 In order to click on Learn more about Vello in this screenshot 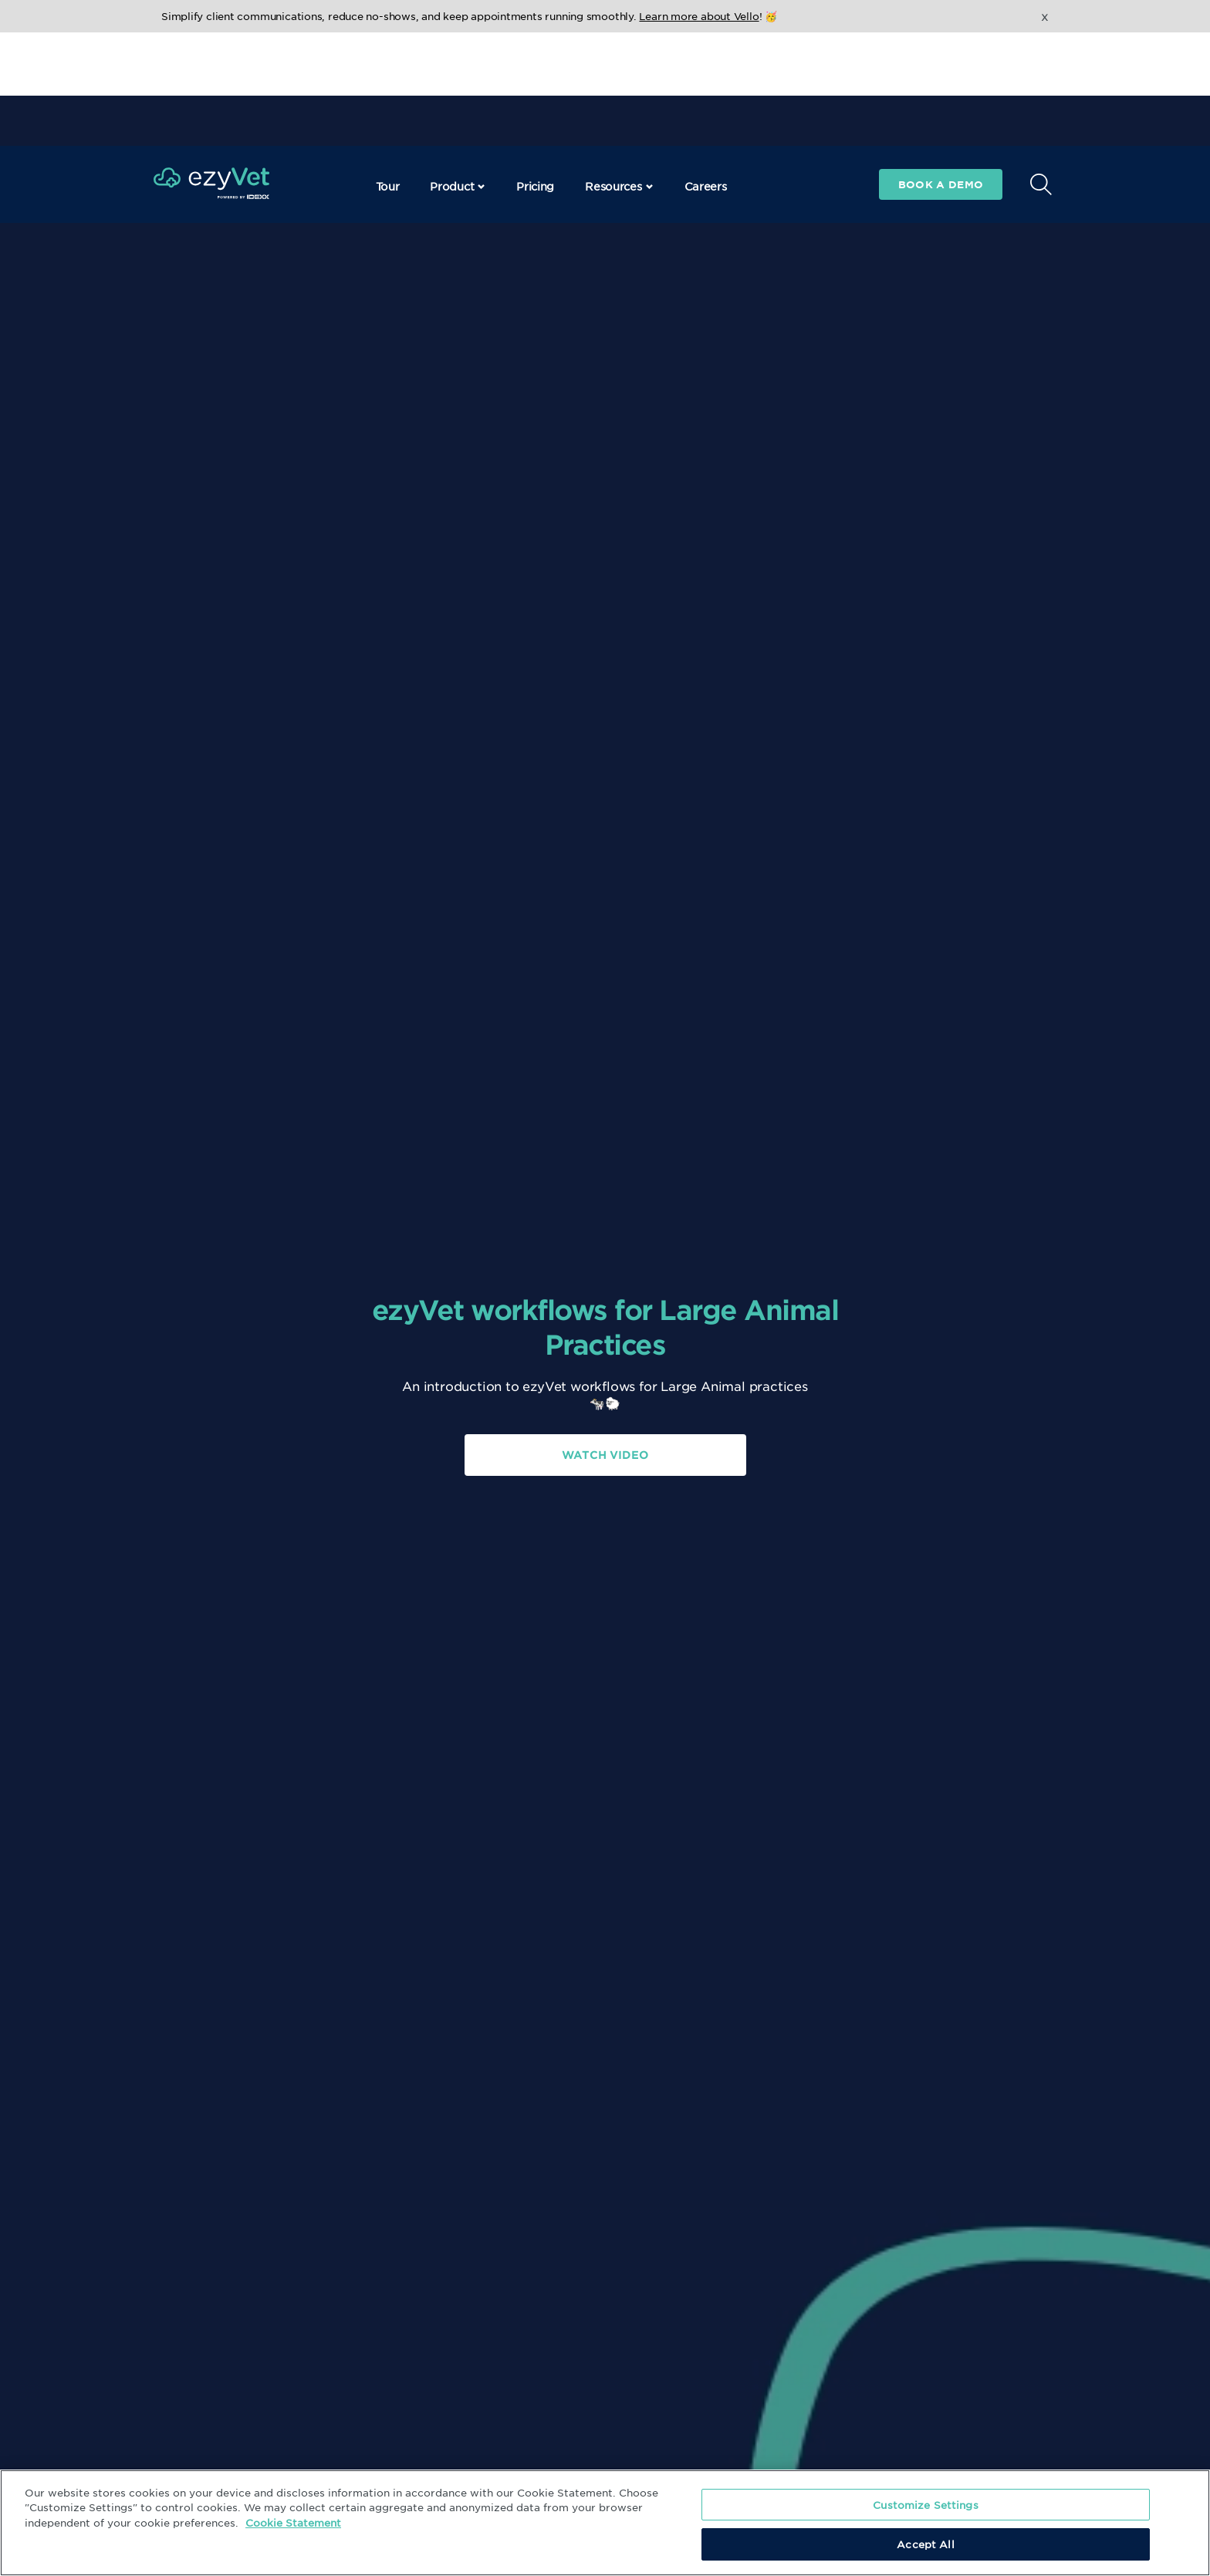, I will do `click(699, 15)`.